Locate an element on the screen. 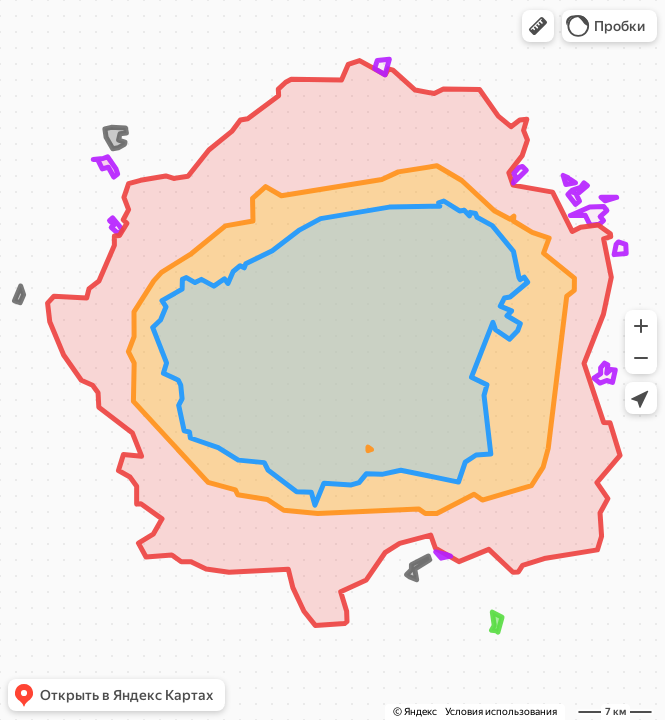  [button] is located at coordinates (538, 26).